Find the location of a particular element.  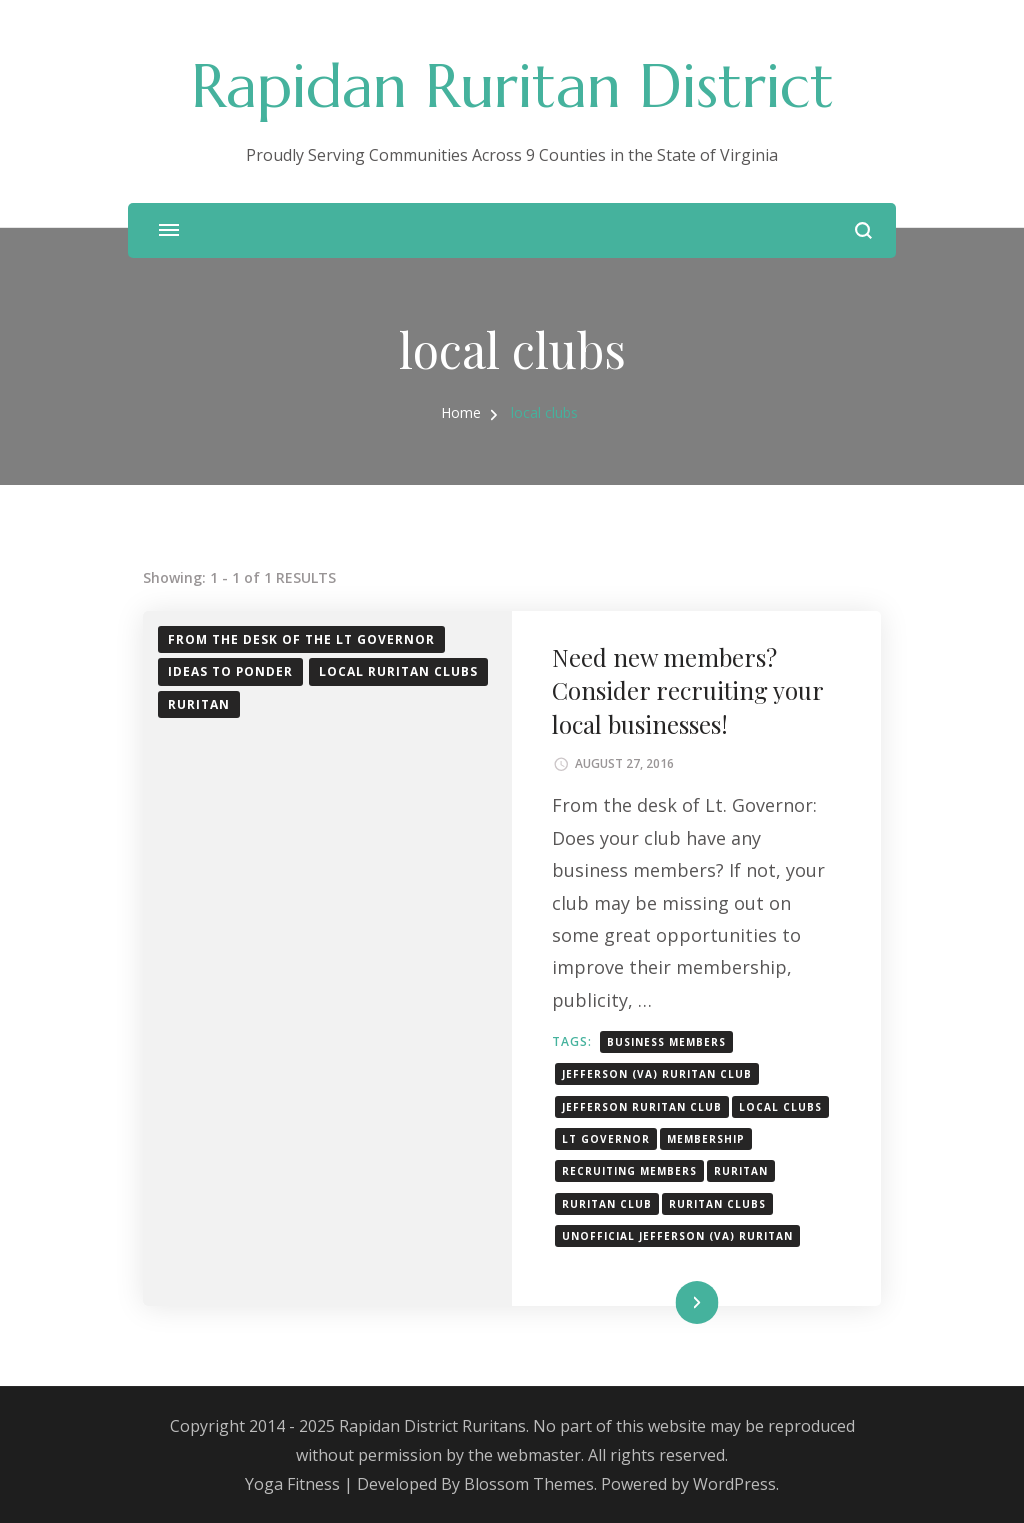

Blossom Themes is located at coordinates (529, 1484).